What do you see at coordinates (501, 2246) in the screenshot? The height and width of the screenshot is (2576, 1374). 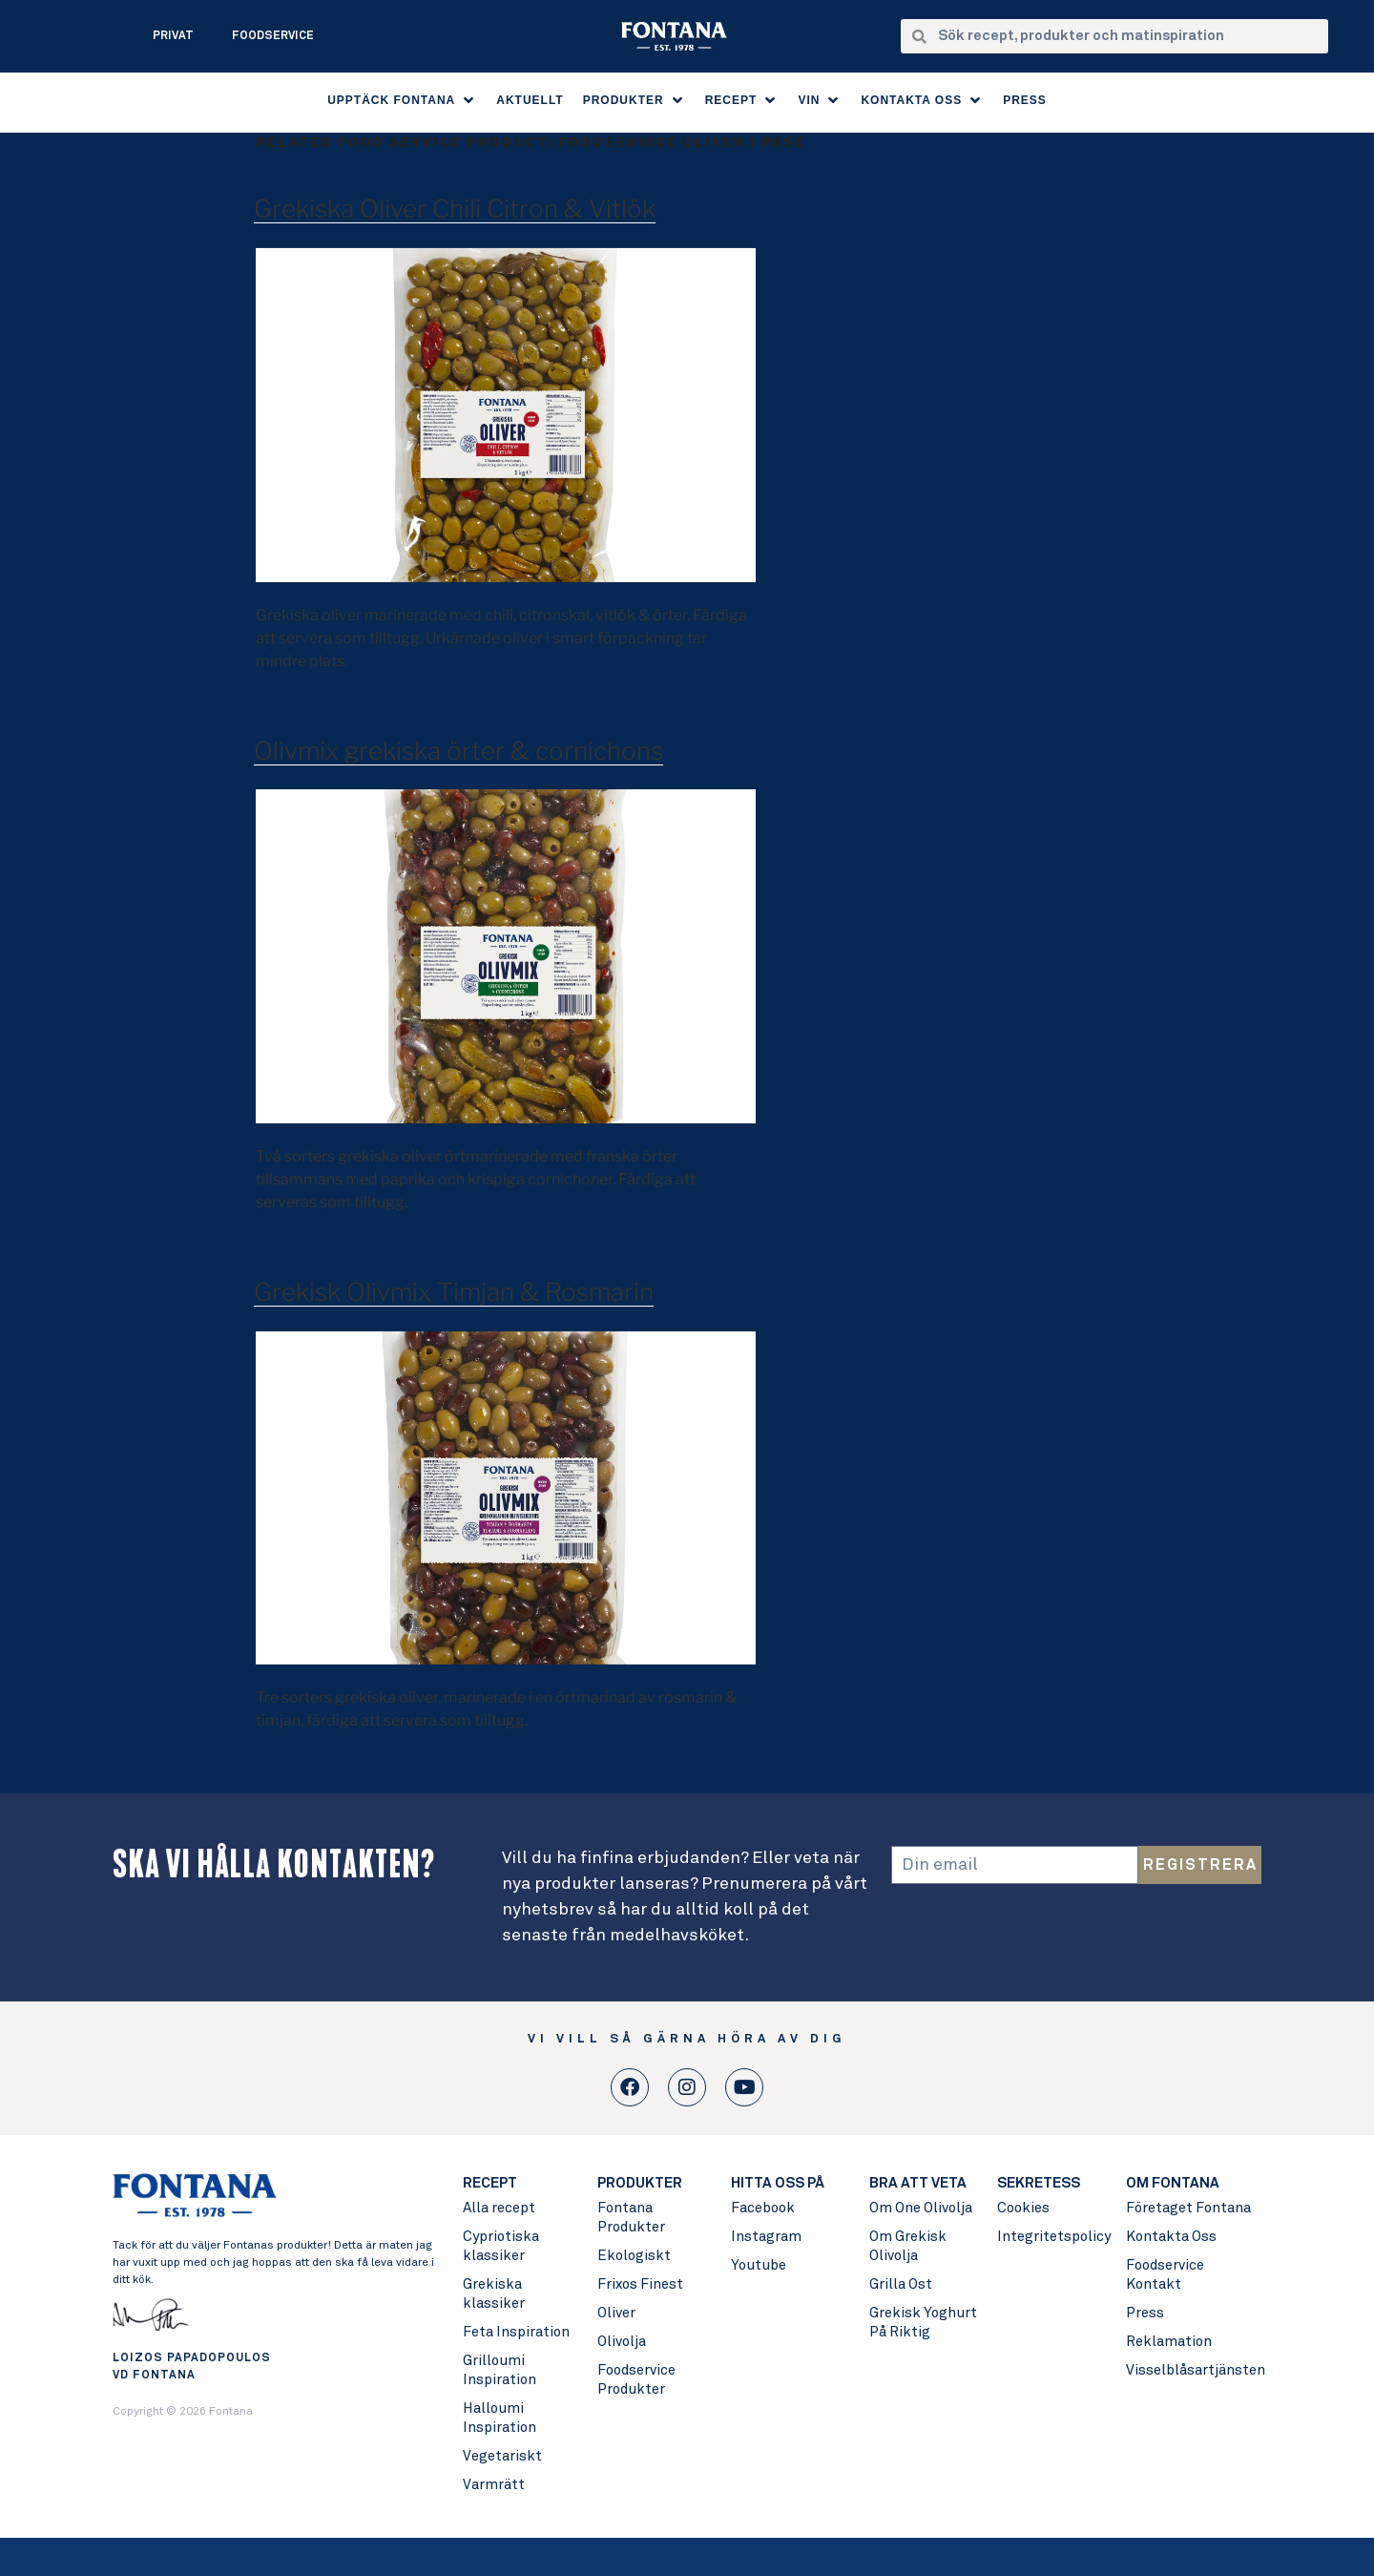 I see `Cypriotiska klassiker` at bounding box center [501, 2246].